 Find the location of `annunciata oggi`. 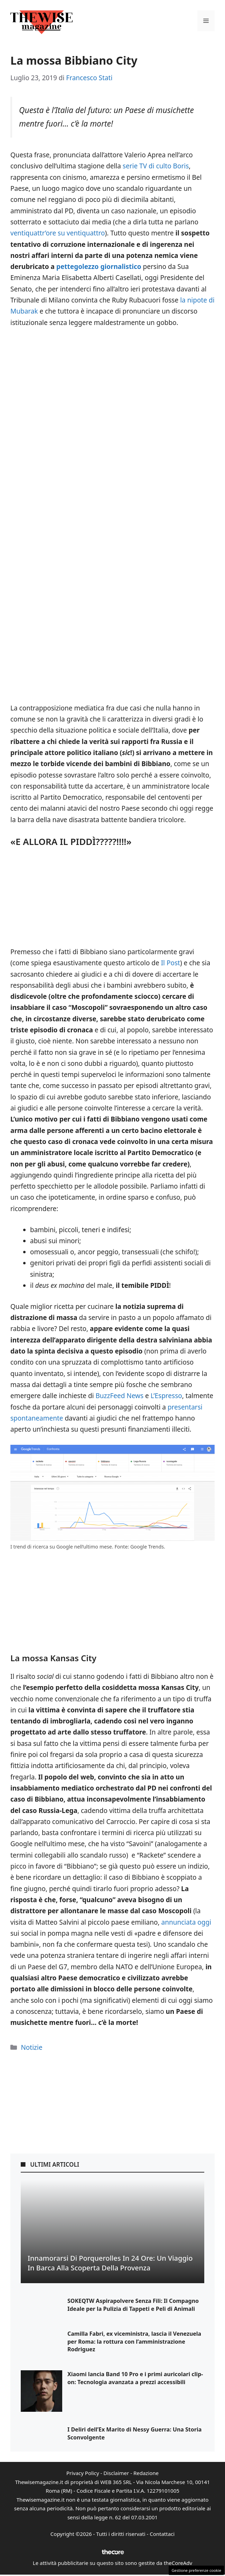

annunciata oggi is located at coordinates (186, 1922).